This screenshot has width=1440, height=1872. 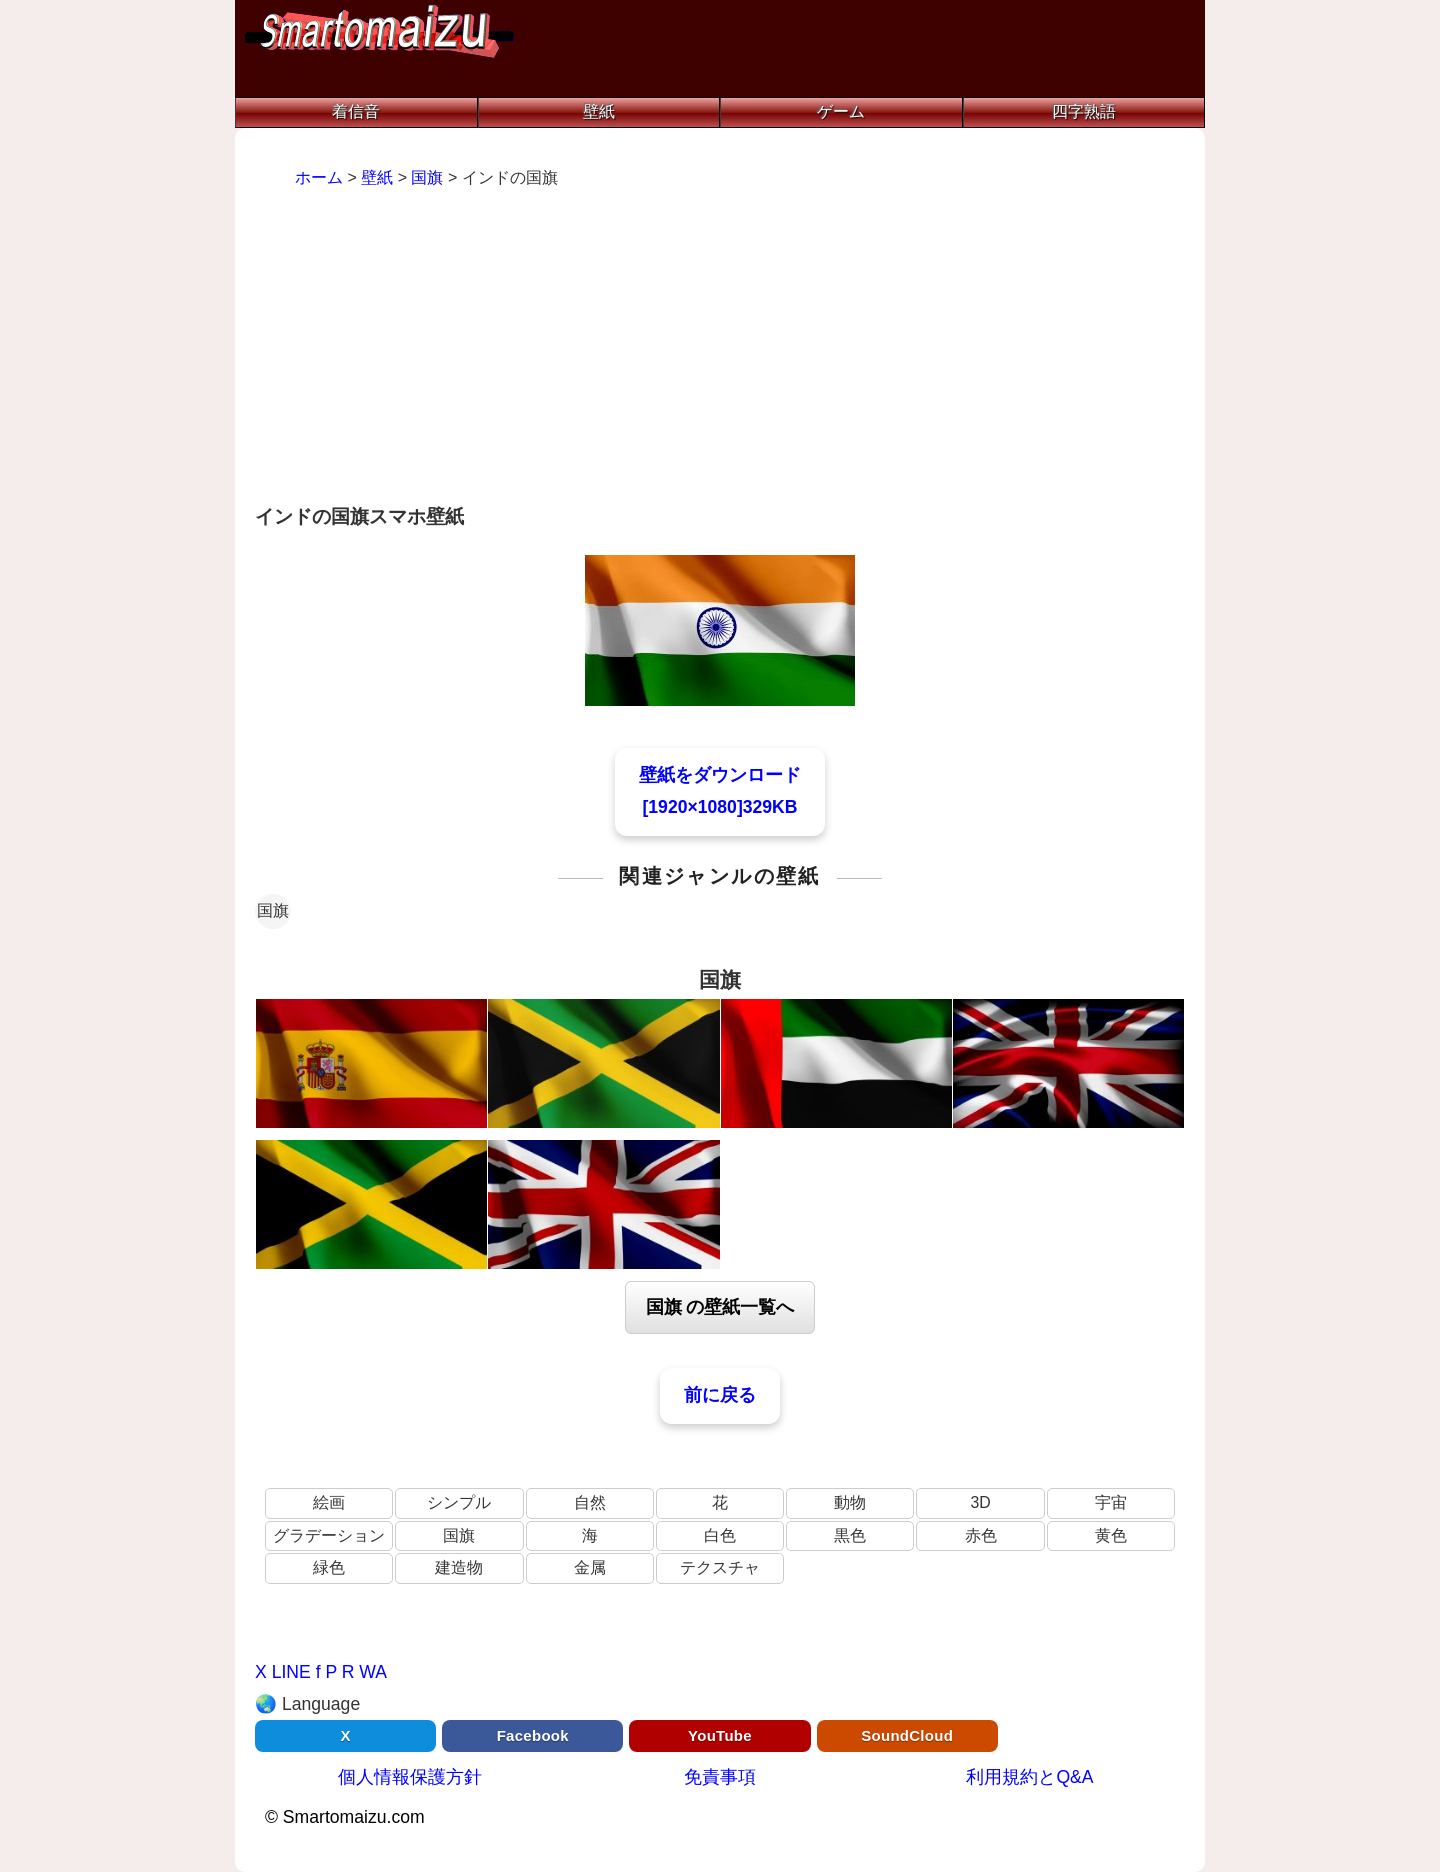 I want to click on [Advertisement], so click(x=720, y=349).